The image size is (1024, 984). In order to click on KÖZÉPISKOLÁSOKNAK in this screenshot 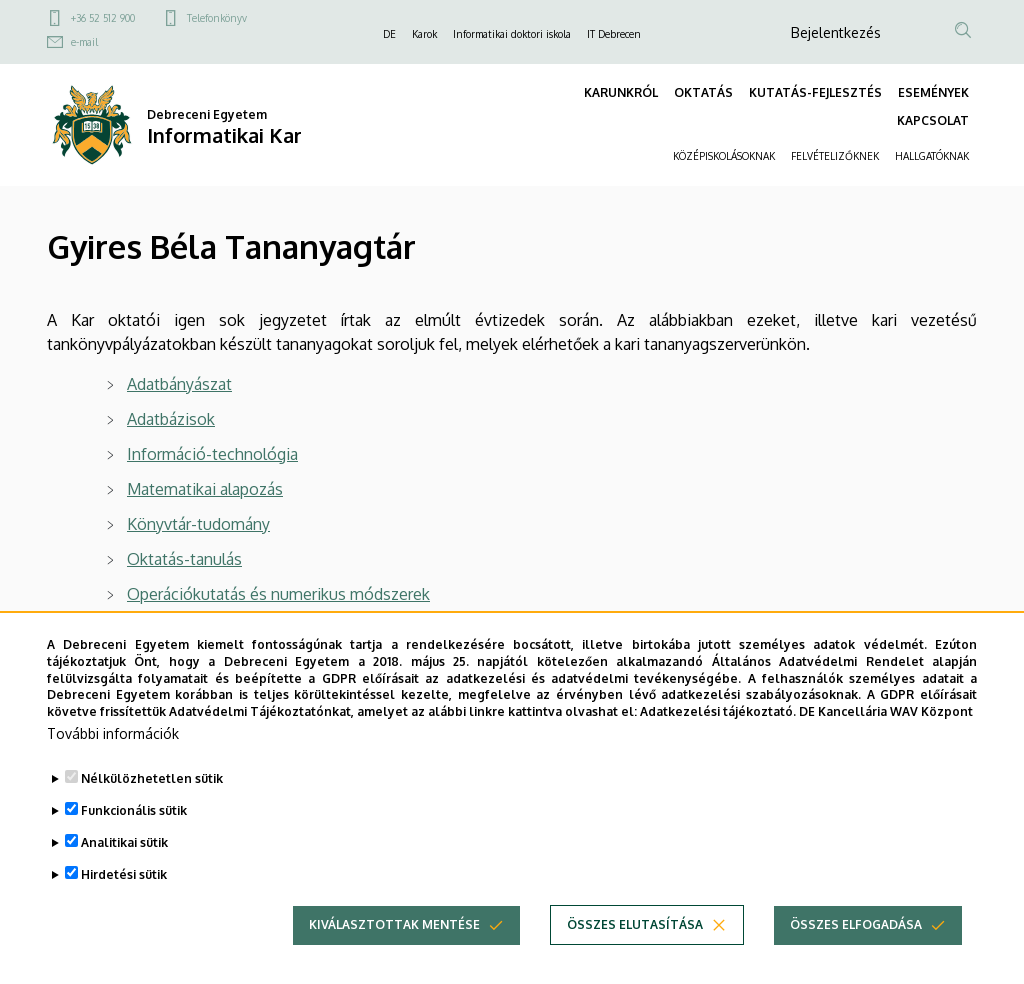, I will do `click(724, 156)`.